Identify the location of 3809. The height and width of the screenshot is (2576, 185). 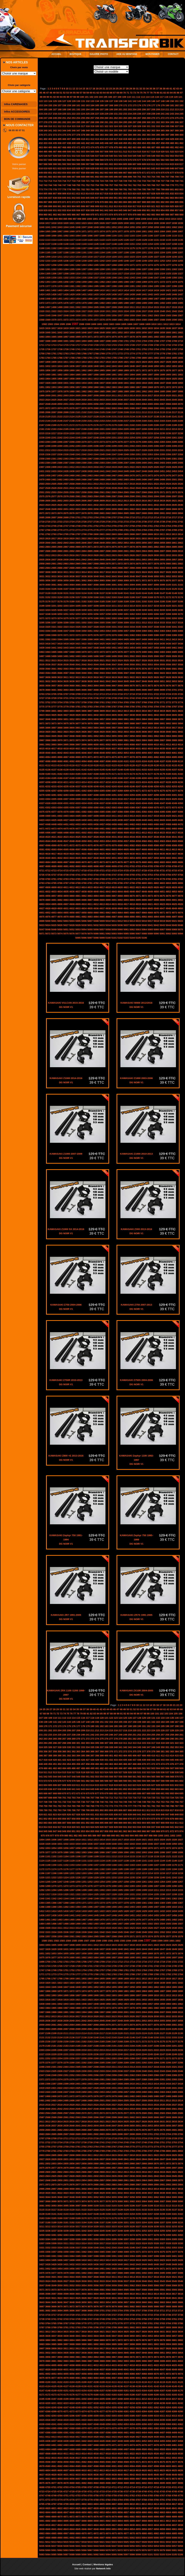
(102, 710).